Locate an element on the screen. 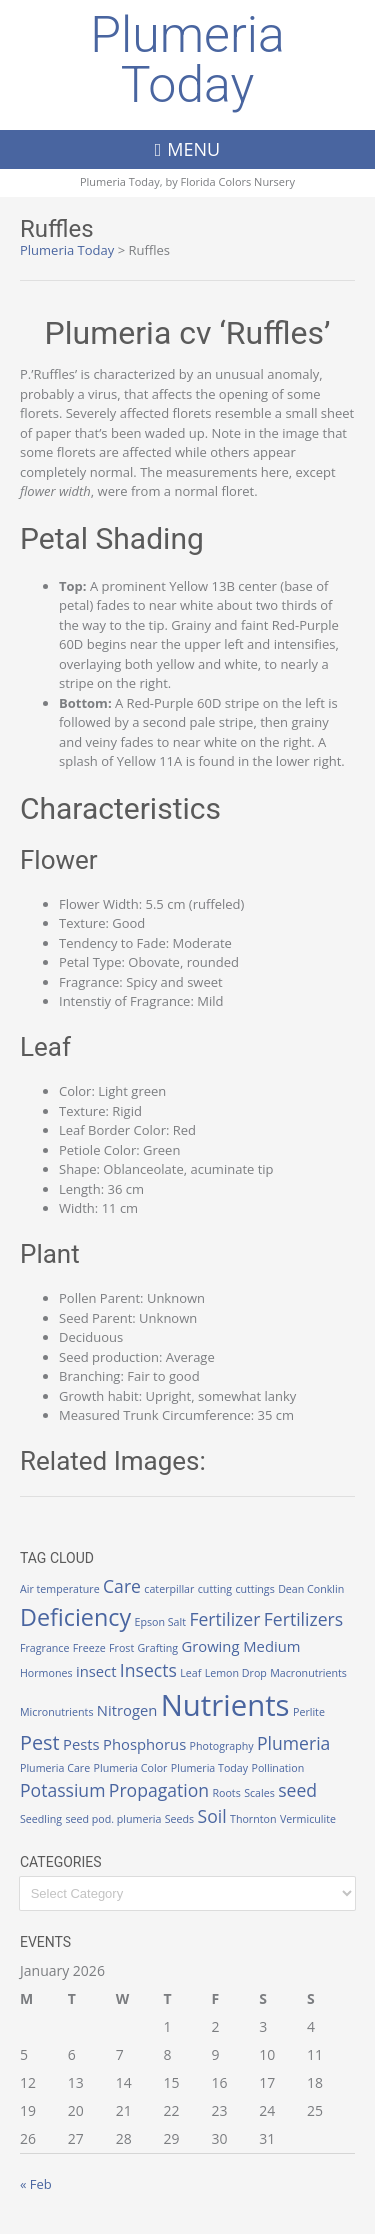 This screenshot has height=2234, width=375. Seedling [Seedling (1 item)] is located at coordinates (41, 1819).